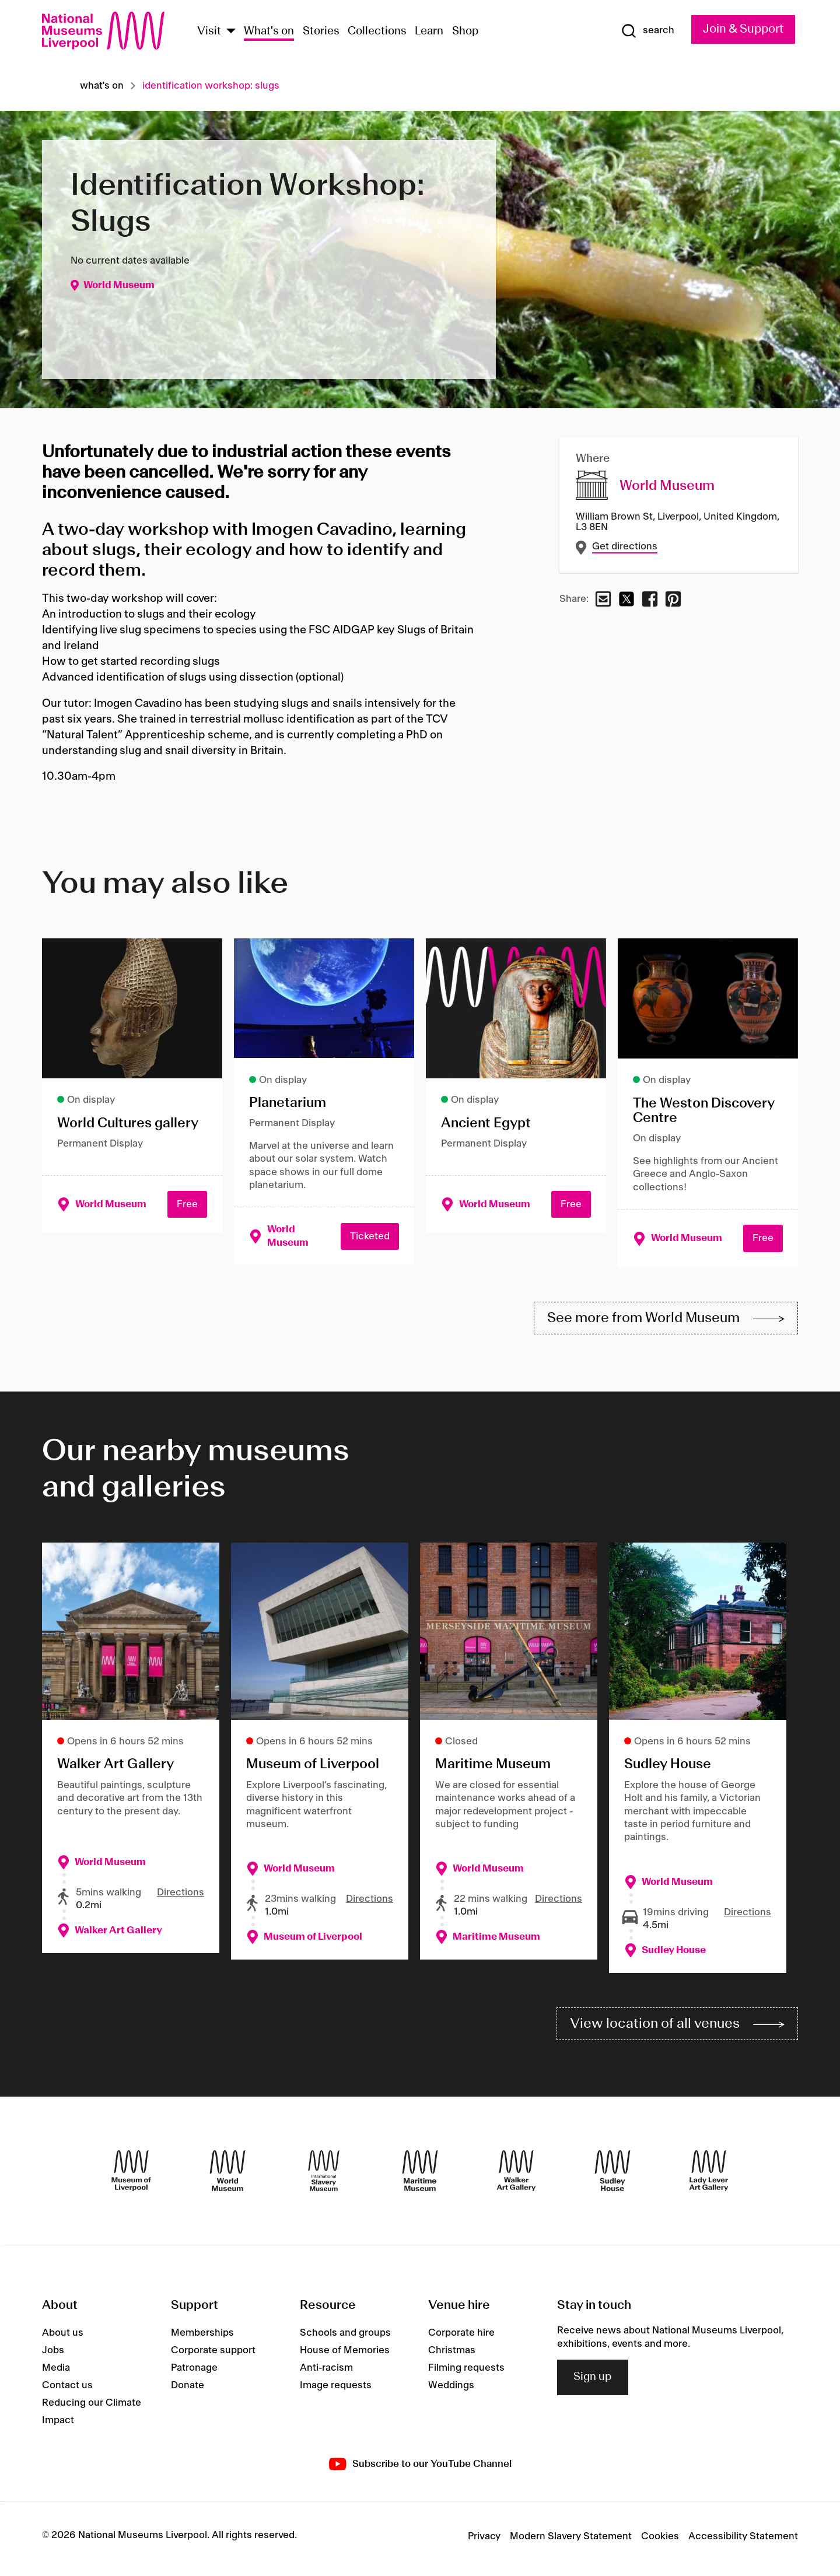 This screenshot has height=2576, width=840. What do you see at coordinates (660, 2541) in the screenshot?
I see `Cookies` at bounding box center [660, 2541].